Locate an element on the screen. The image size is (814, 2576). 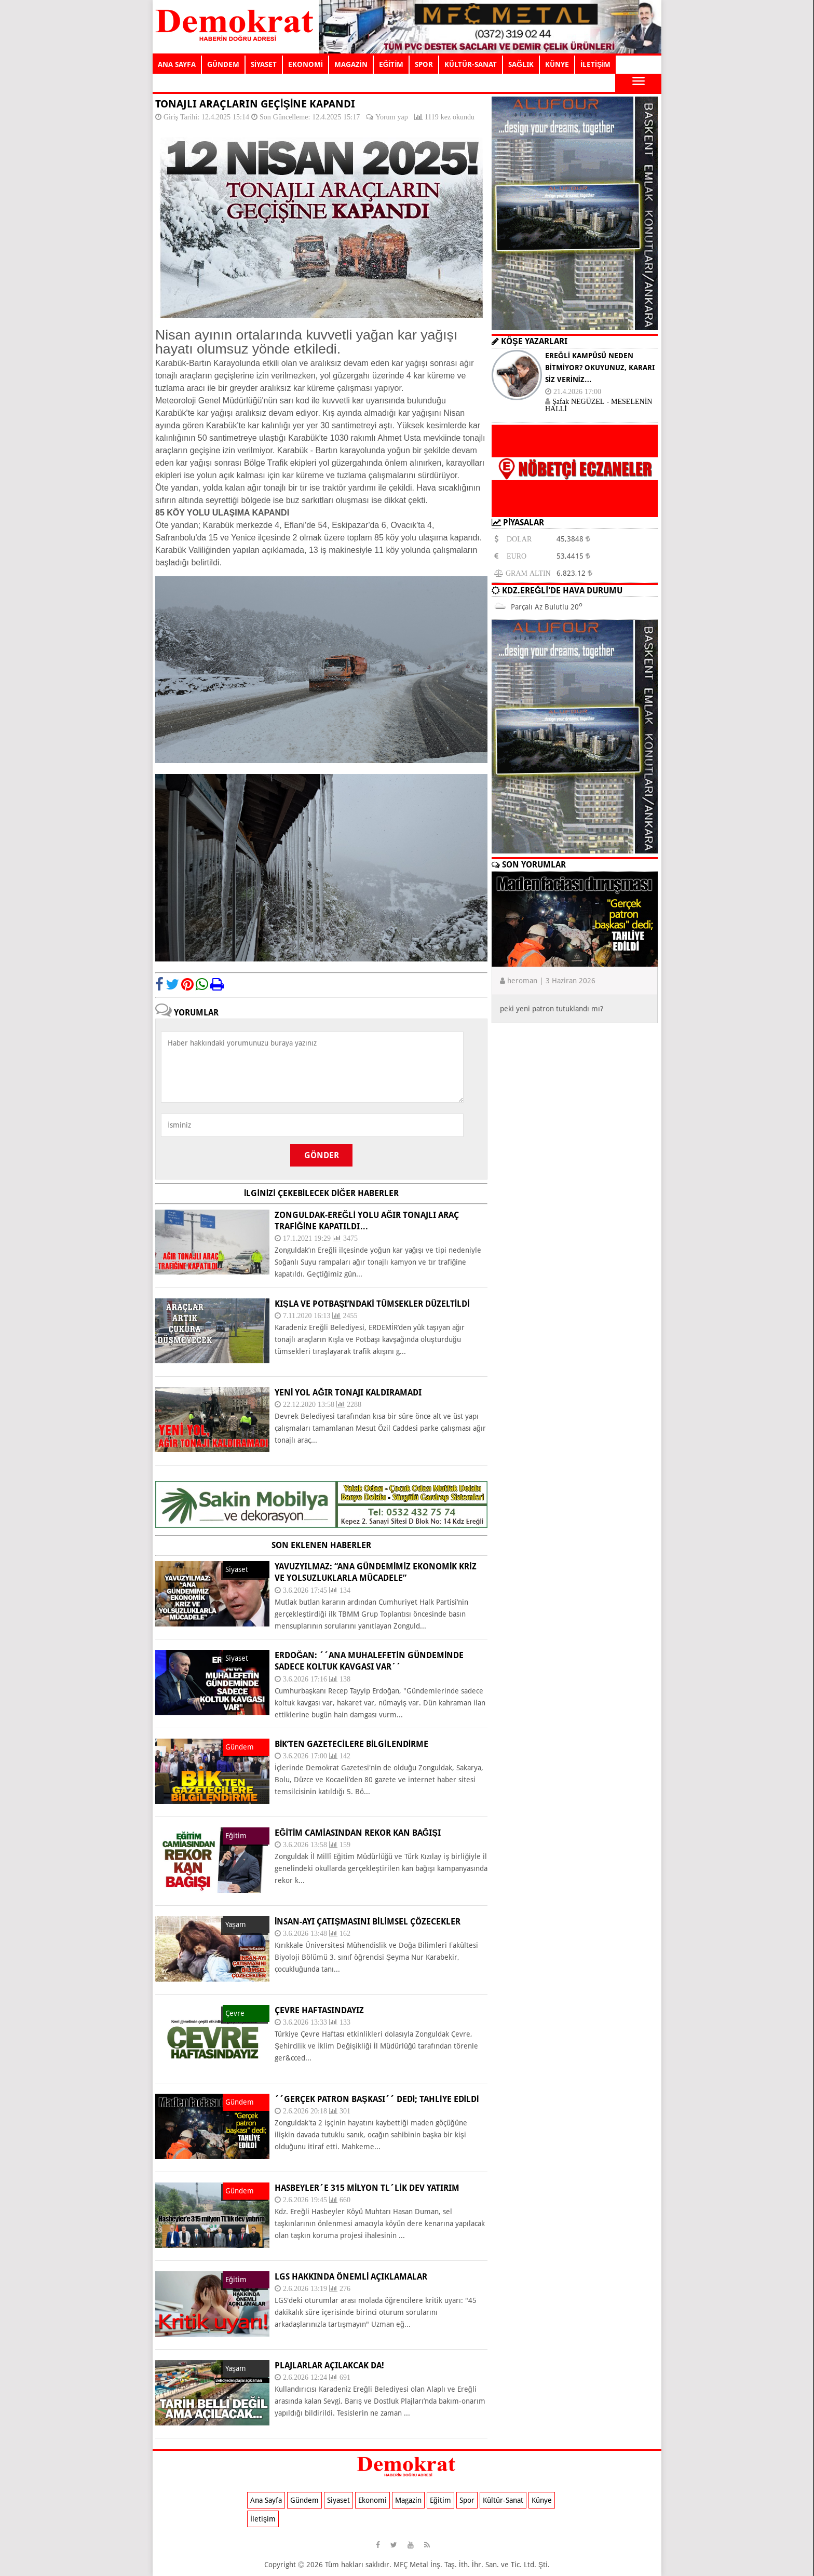
Kışla ve Potbaşı’ndaki tümsekler düzeltildi is located at coordinates (372, 1304).